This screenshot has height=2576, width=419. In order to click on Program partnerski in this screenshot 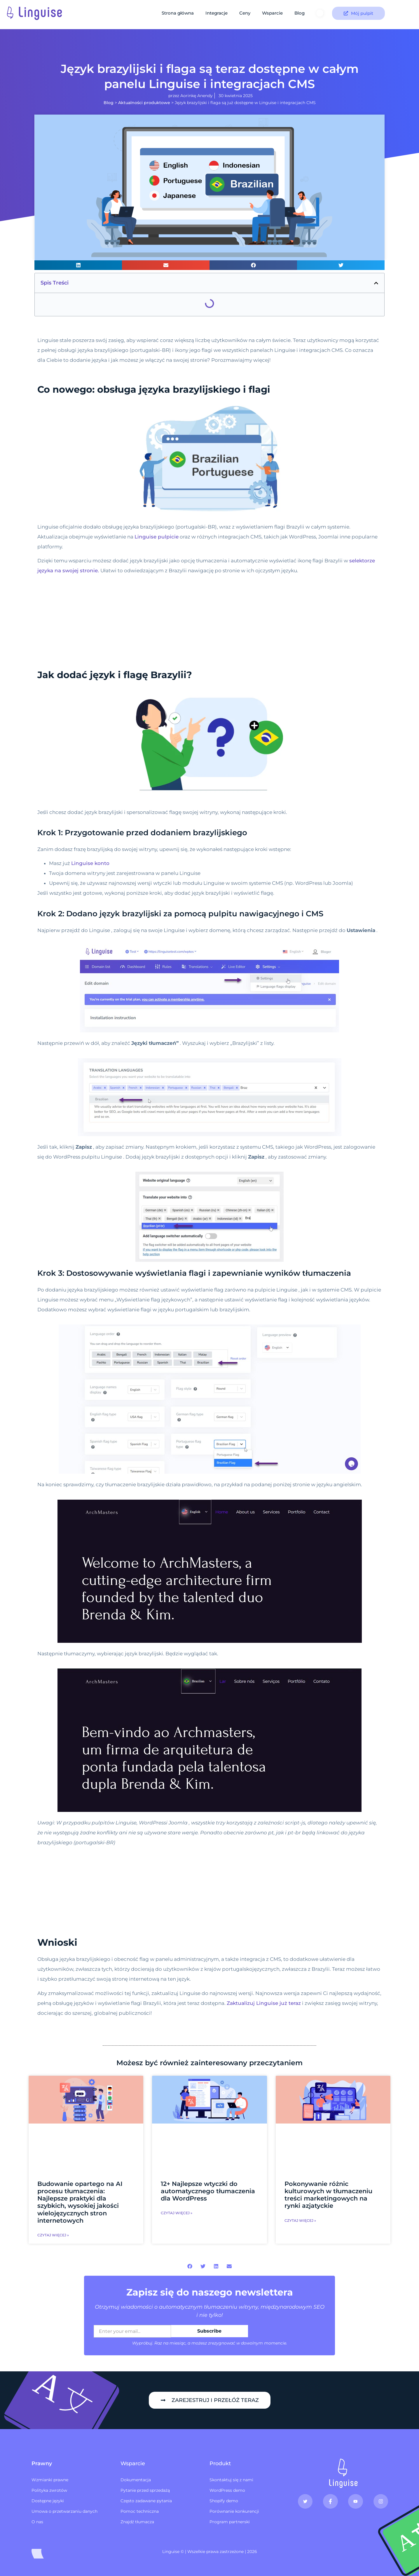, I will do `click(229, 2521)`.